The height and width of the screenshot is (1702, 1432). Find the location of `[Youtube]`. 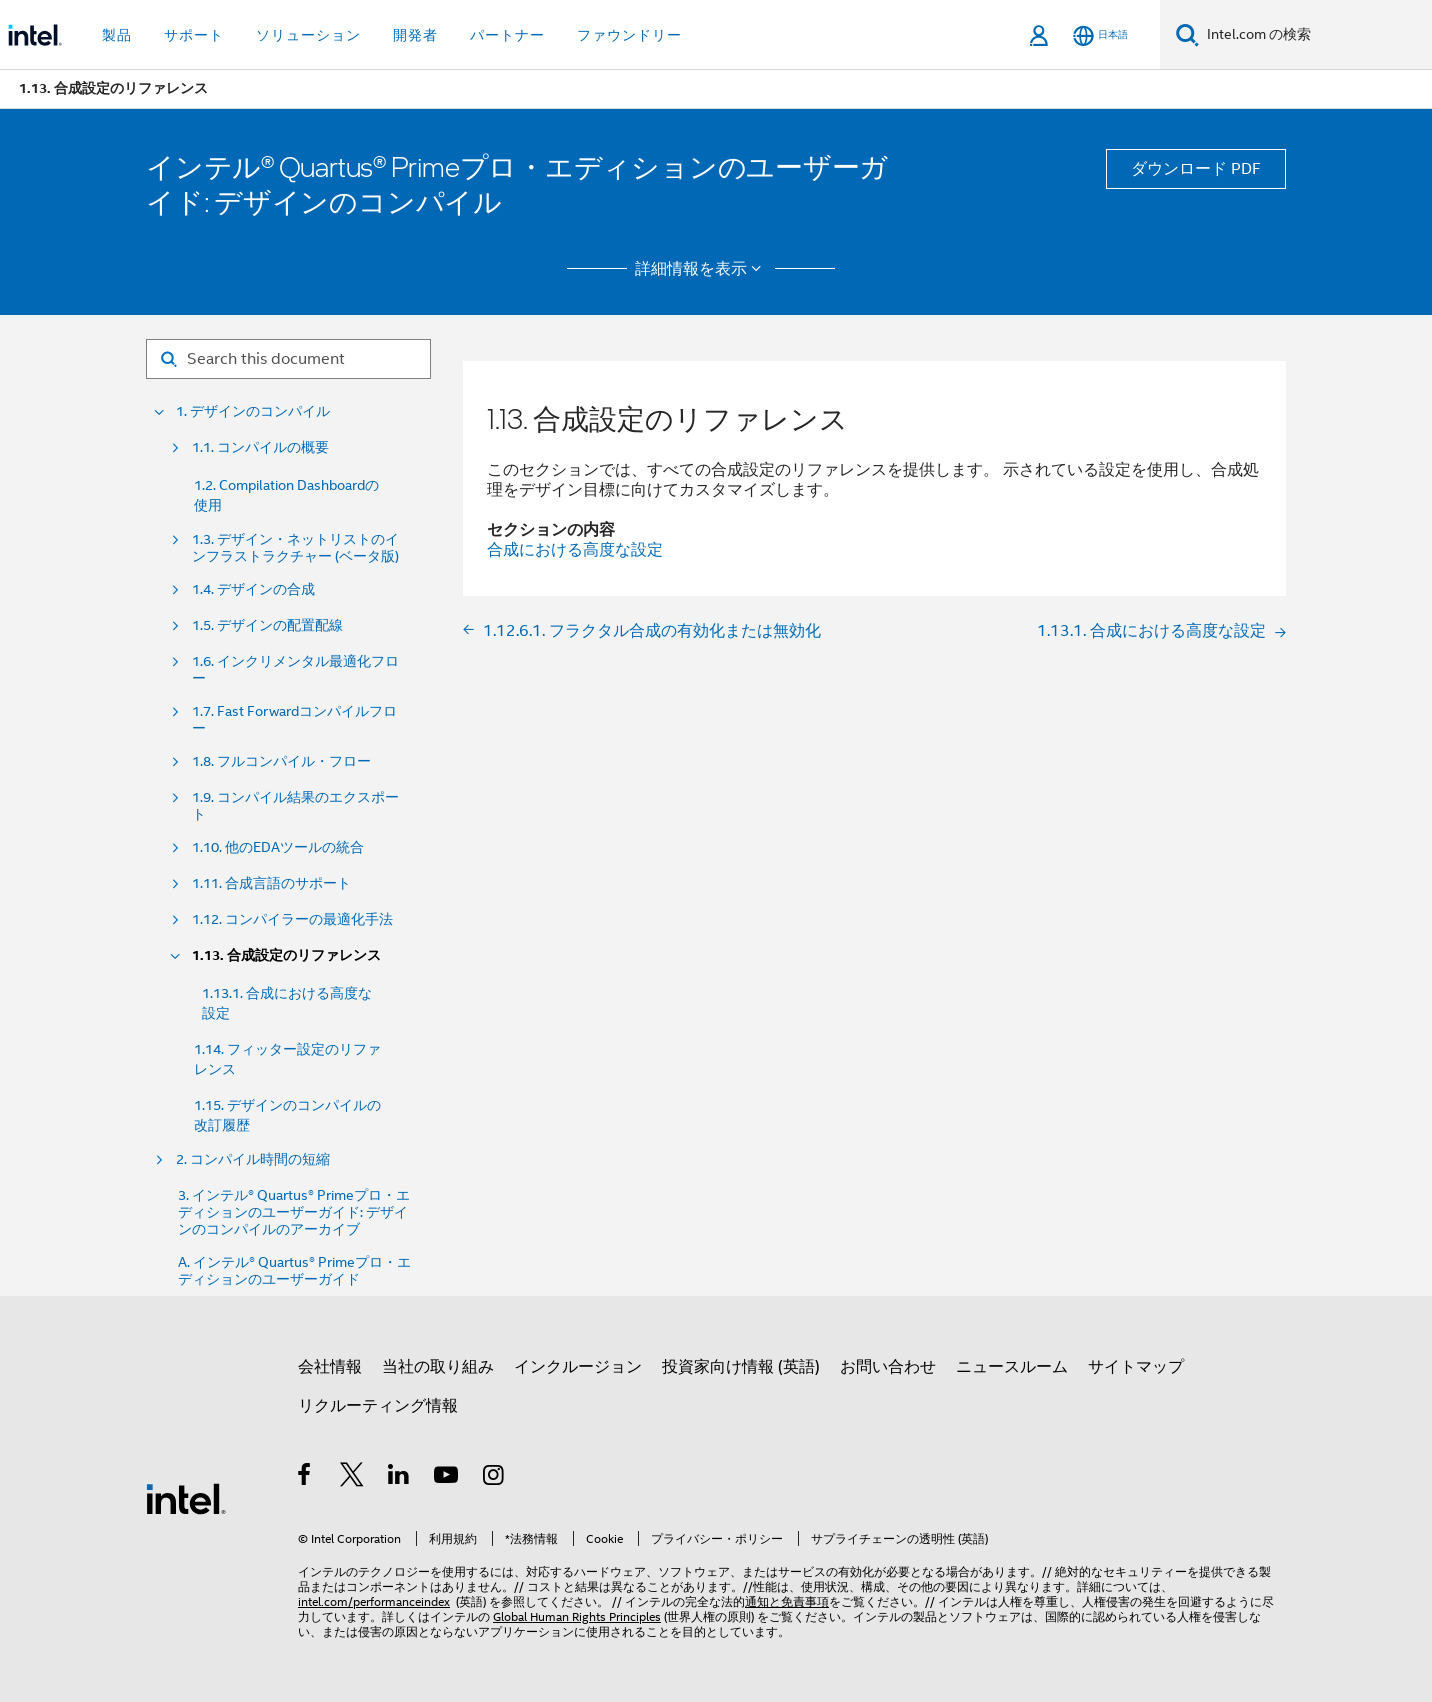

[Youtube] is located at coordinates (447, 1478).